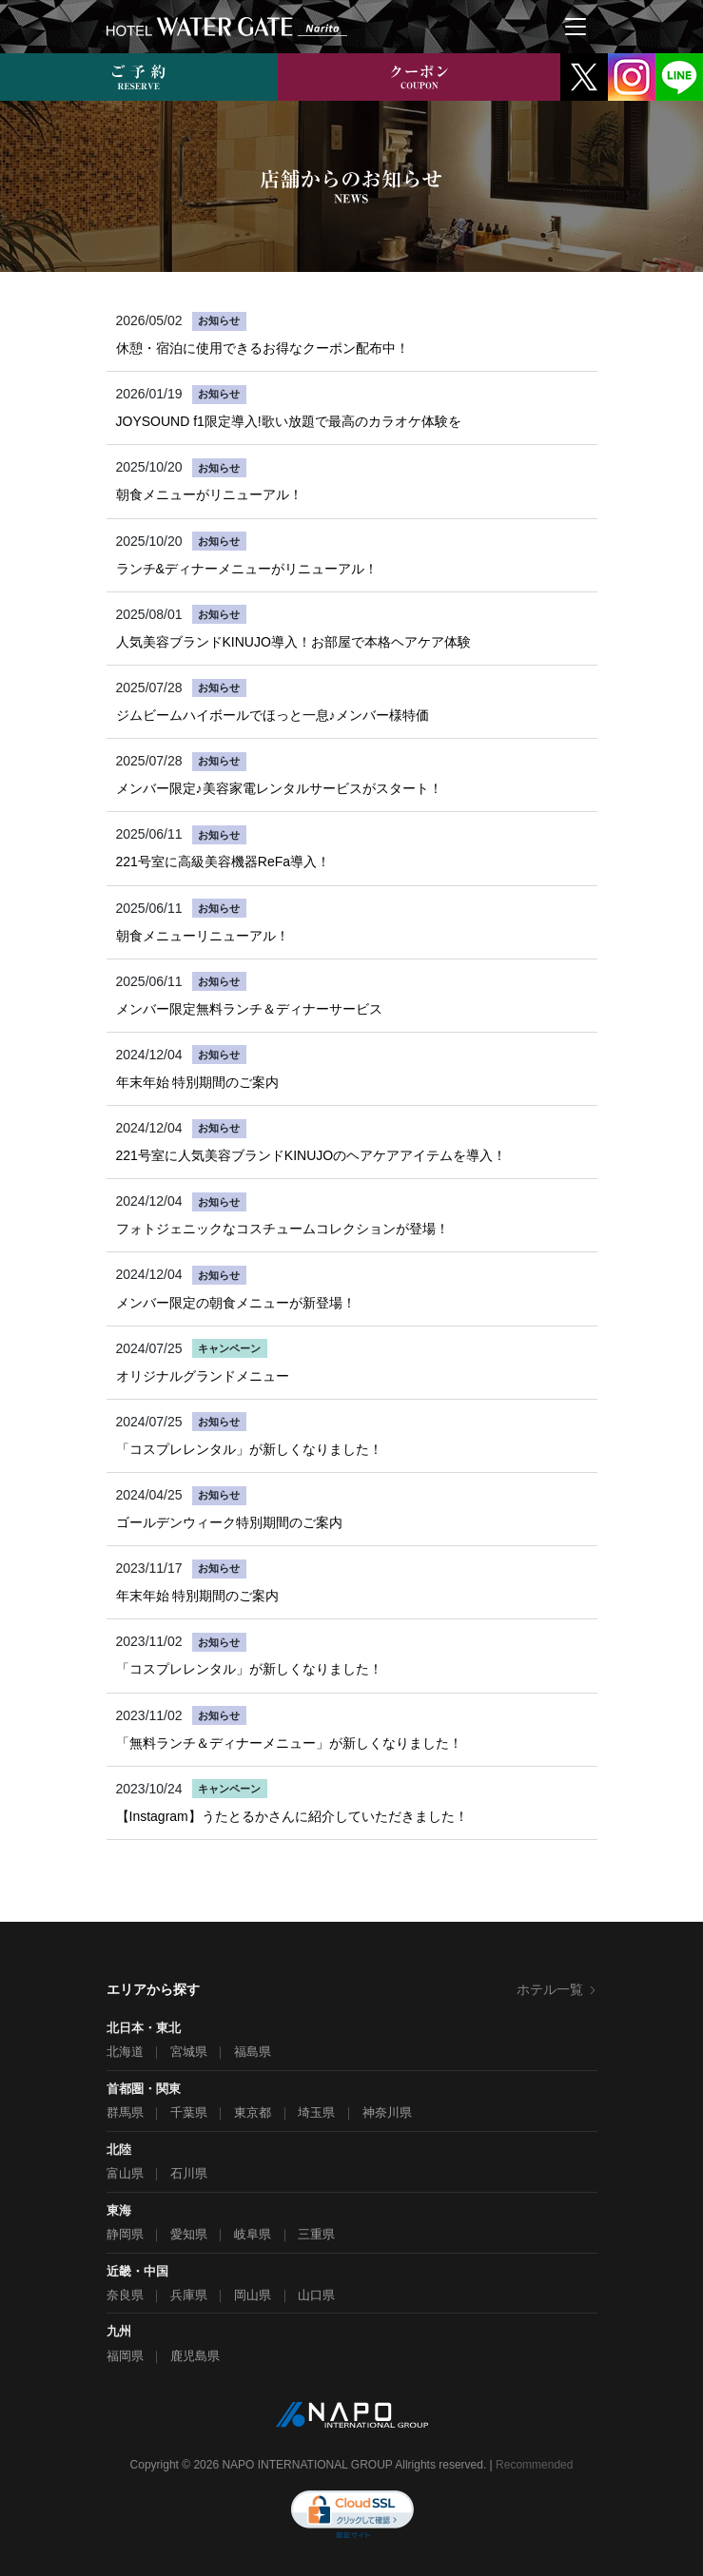 The height and width of the screenshot is (2576, 703). I want to click on 埼玉県, so click(316, 2112).